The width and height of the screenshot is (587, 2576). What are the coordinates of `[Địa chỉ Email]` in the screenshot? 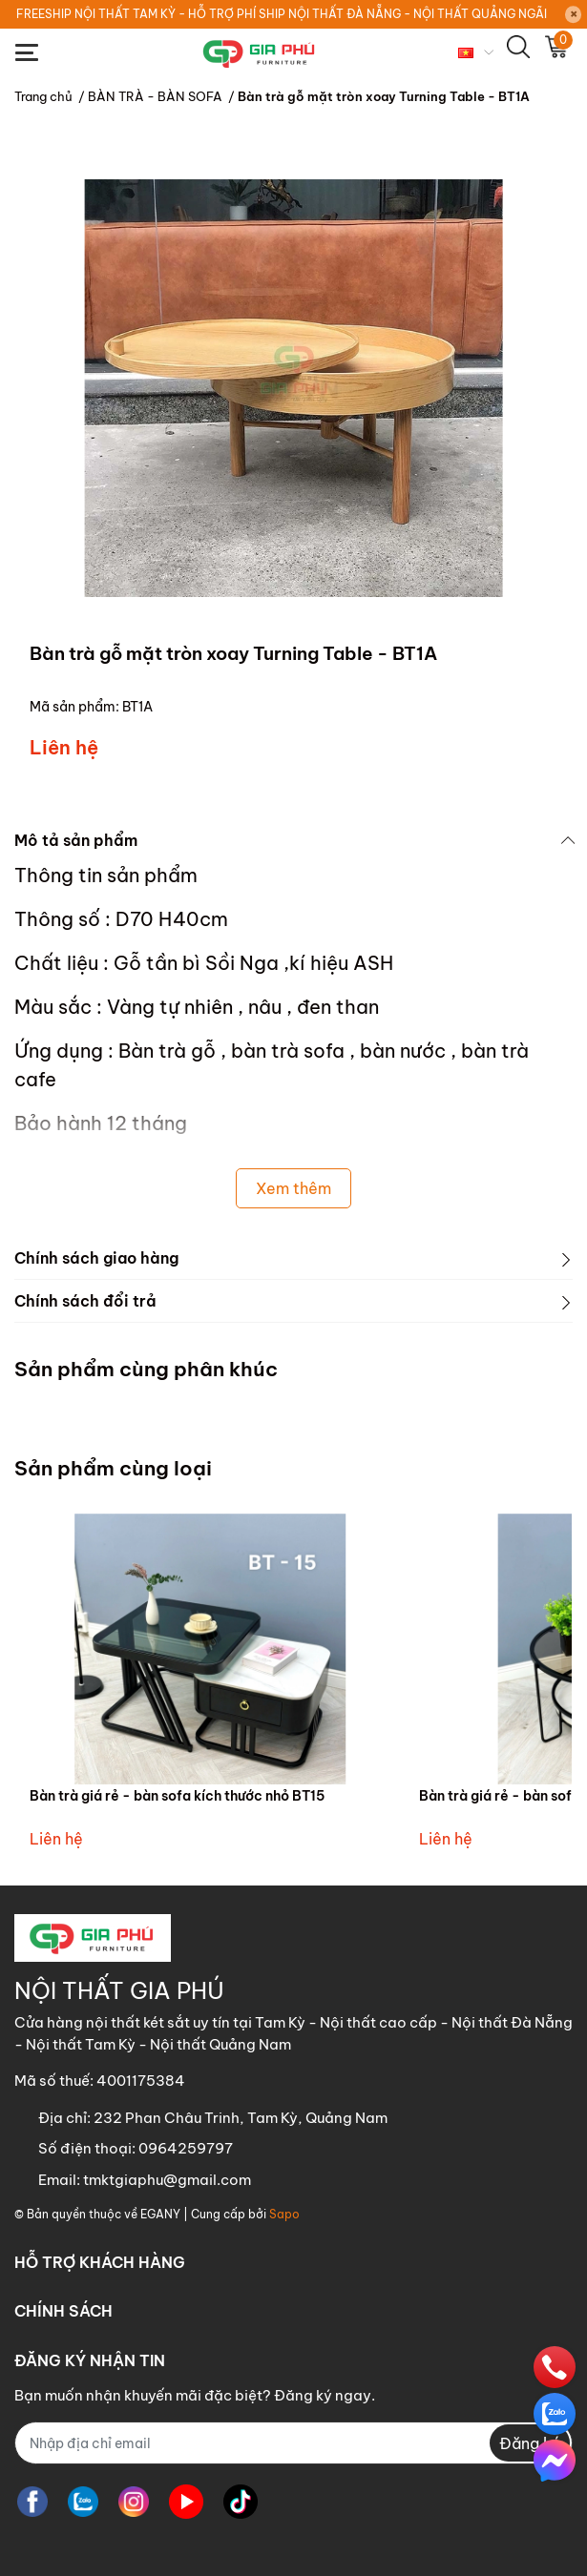 It's located at (293, 2442).